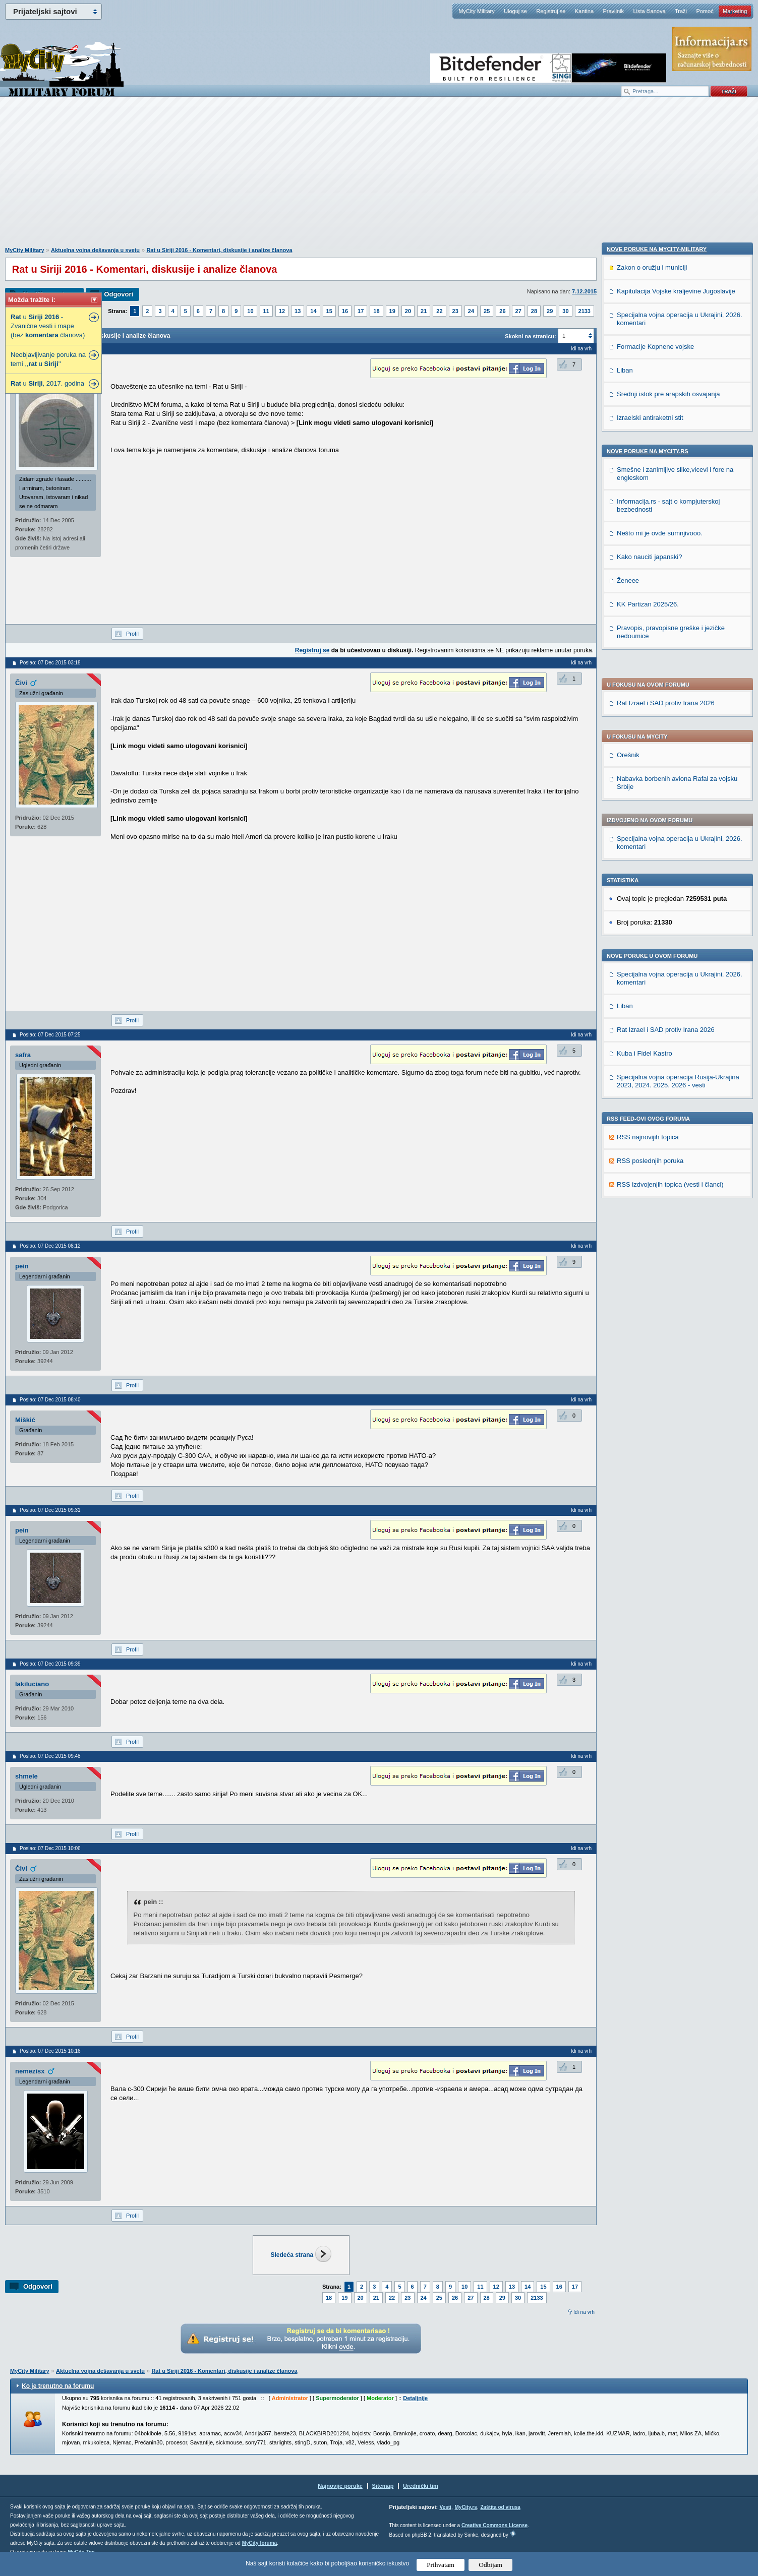  What do you see at coordinates (502, 311) in the screenshot?
I see `26` at bounding box center [502, 311].